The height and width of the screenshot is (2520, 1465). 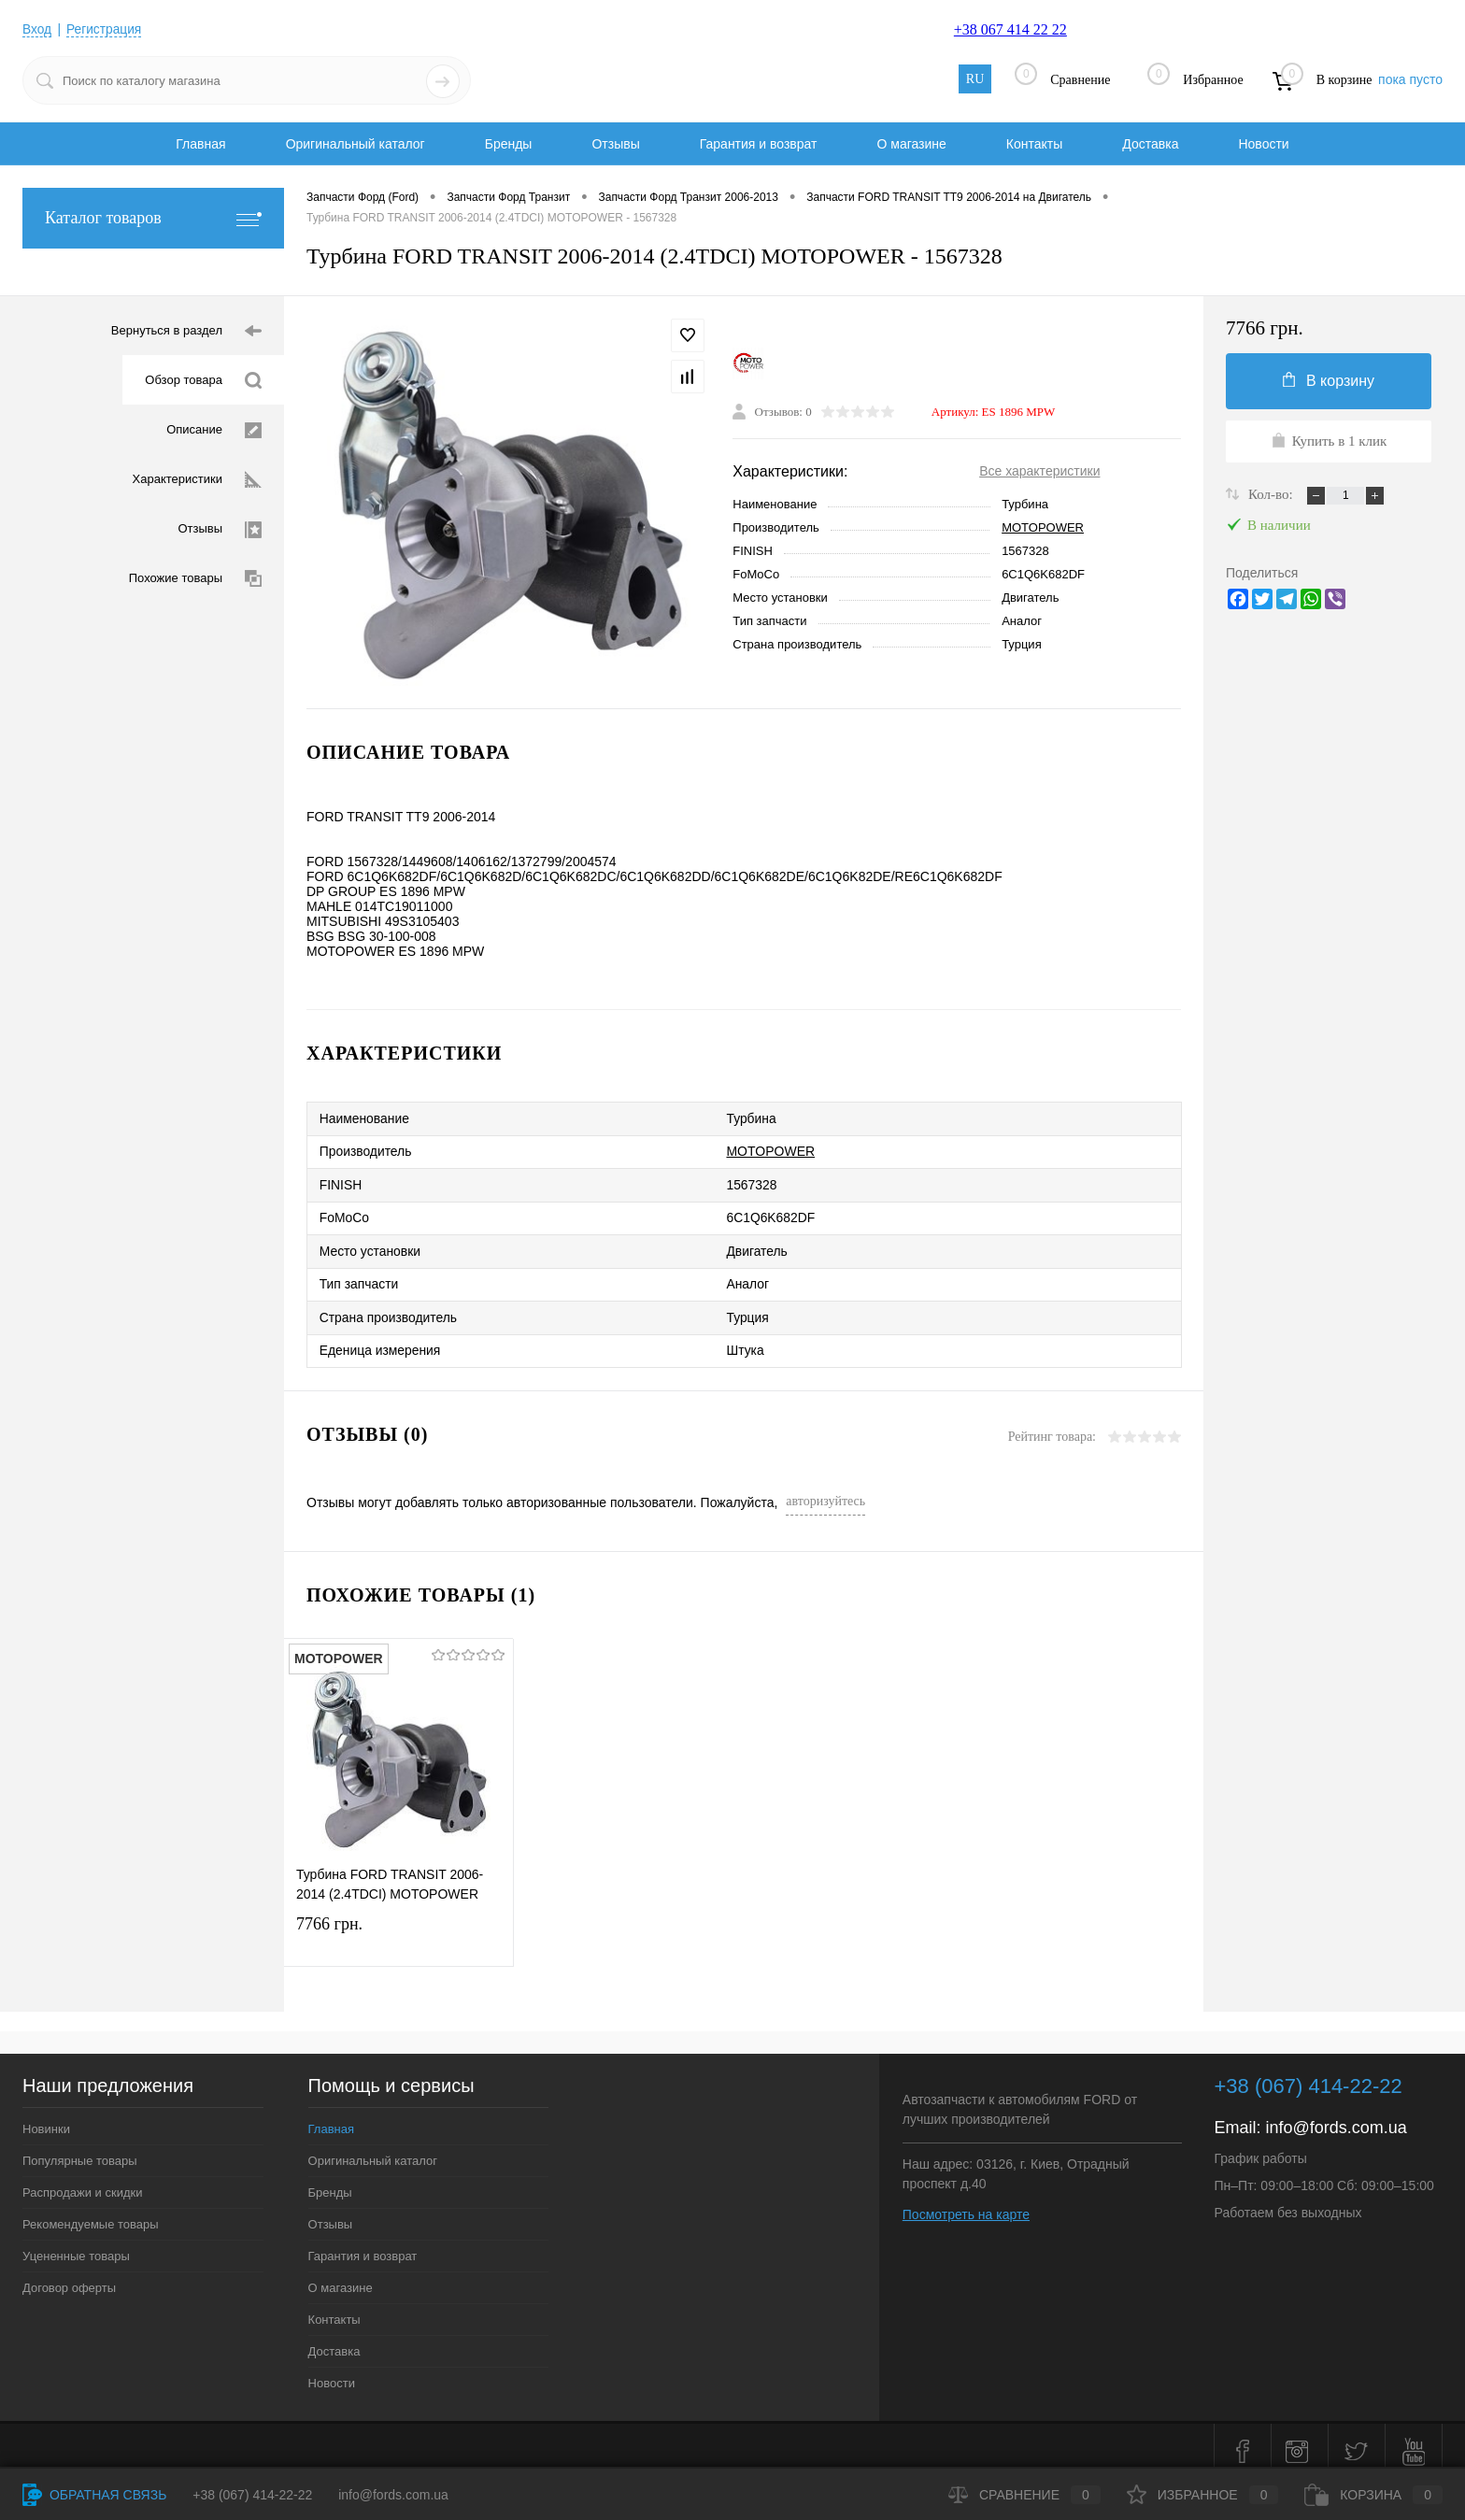 What do you see at coordinates (1039, 470) in the screenshot?
I see `Все характеристики` at bounding box center [1039, 470].